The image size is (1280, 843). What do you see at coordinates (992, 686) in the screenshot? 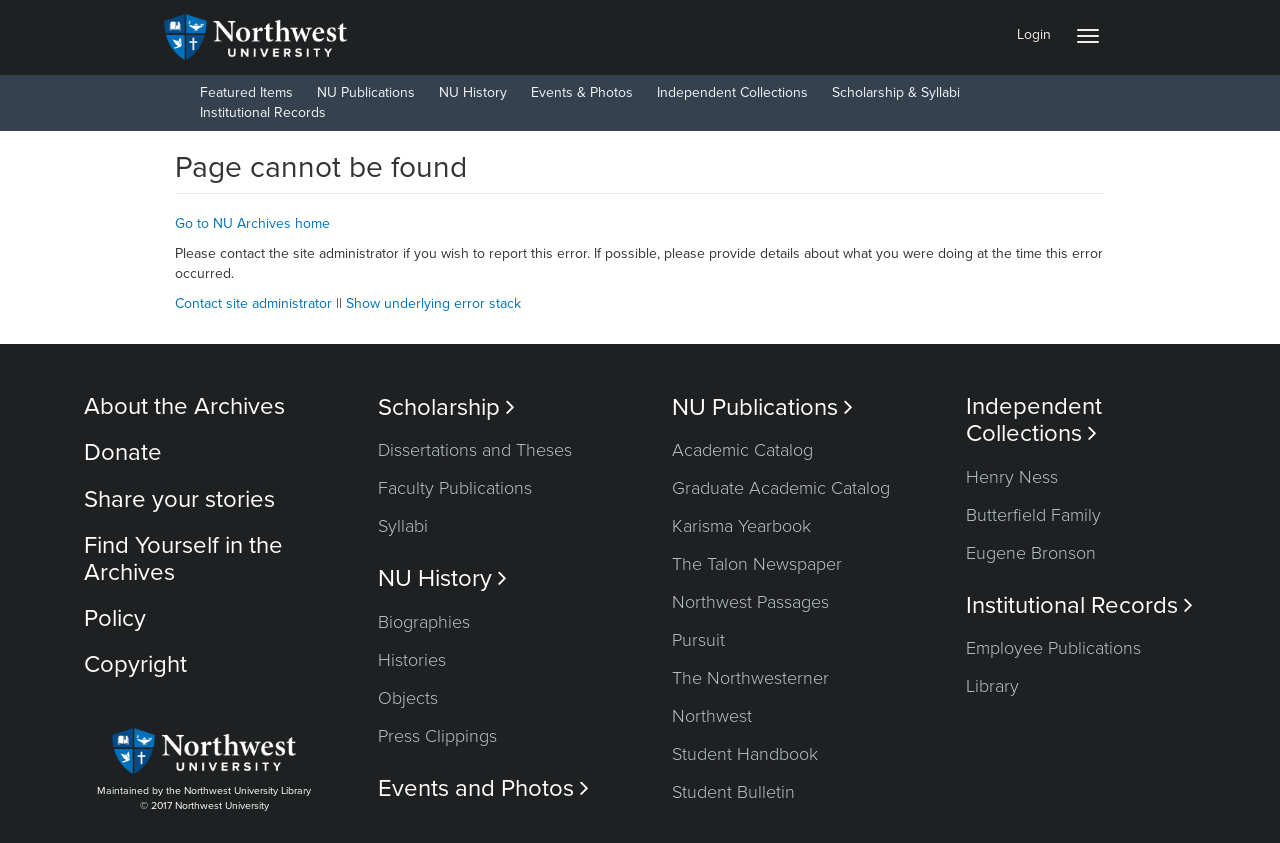
I see `Library` at bounding box center [992, 686].